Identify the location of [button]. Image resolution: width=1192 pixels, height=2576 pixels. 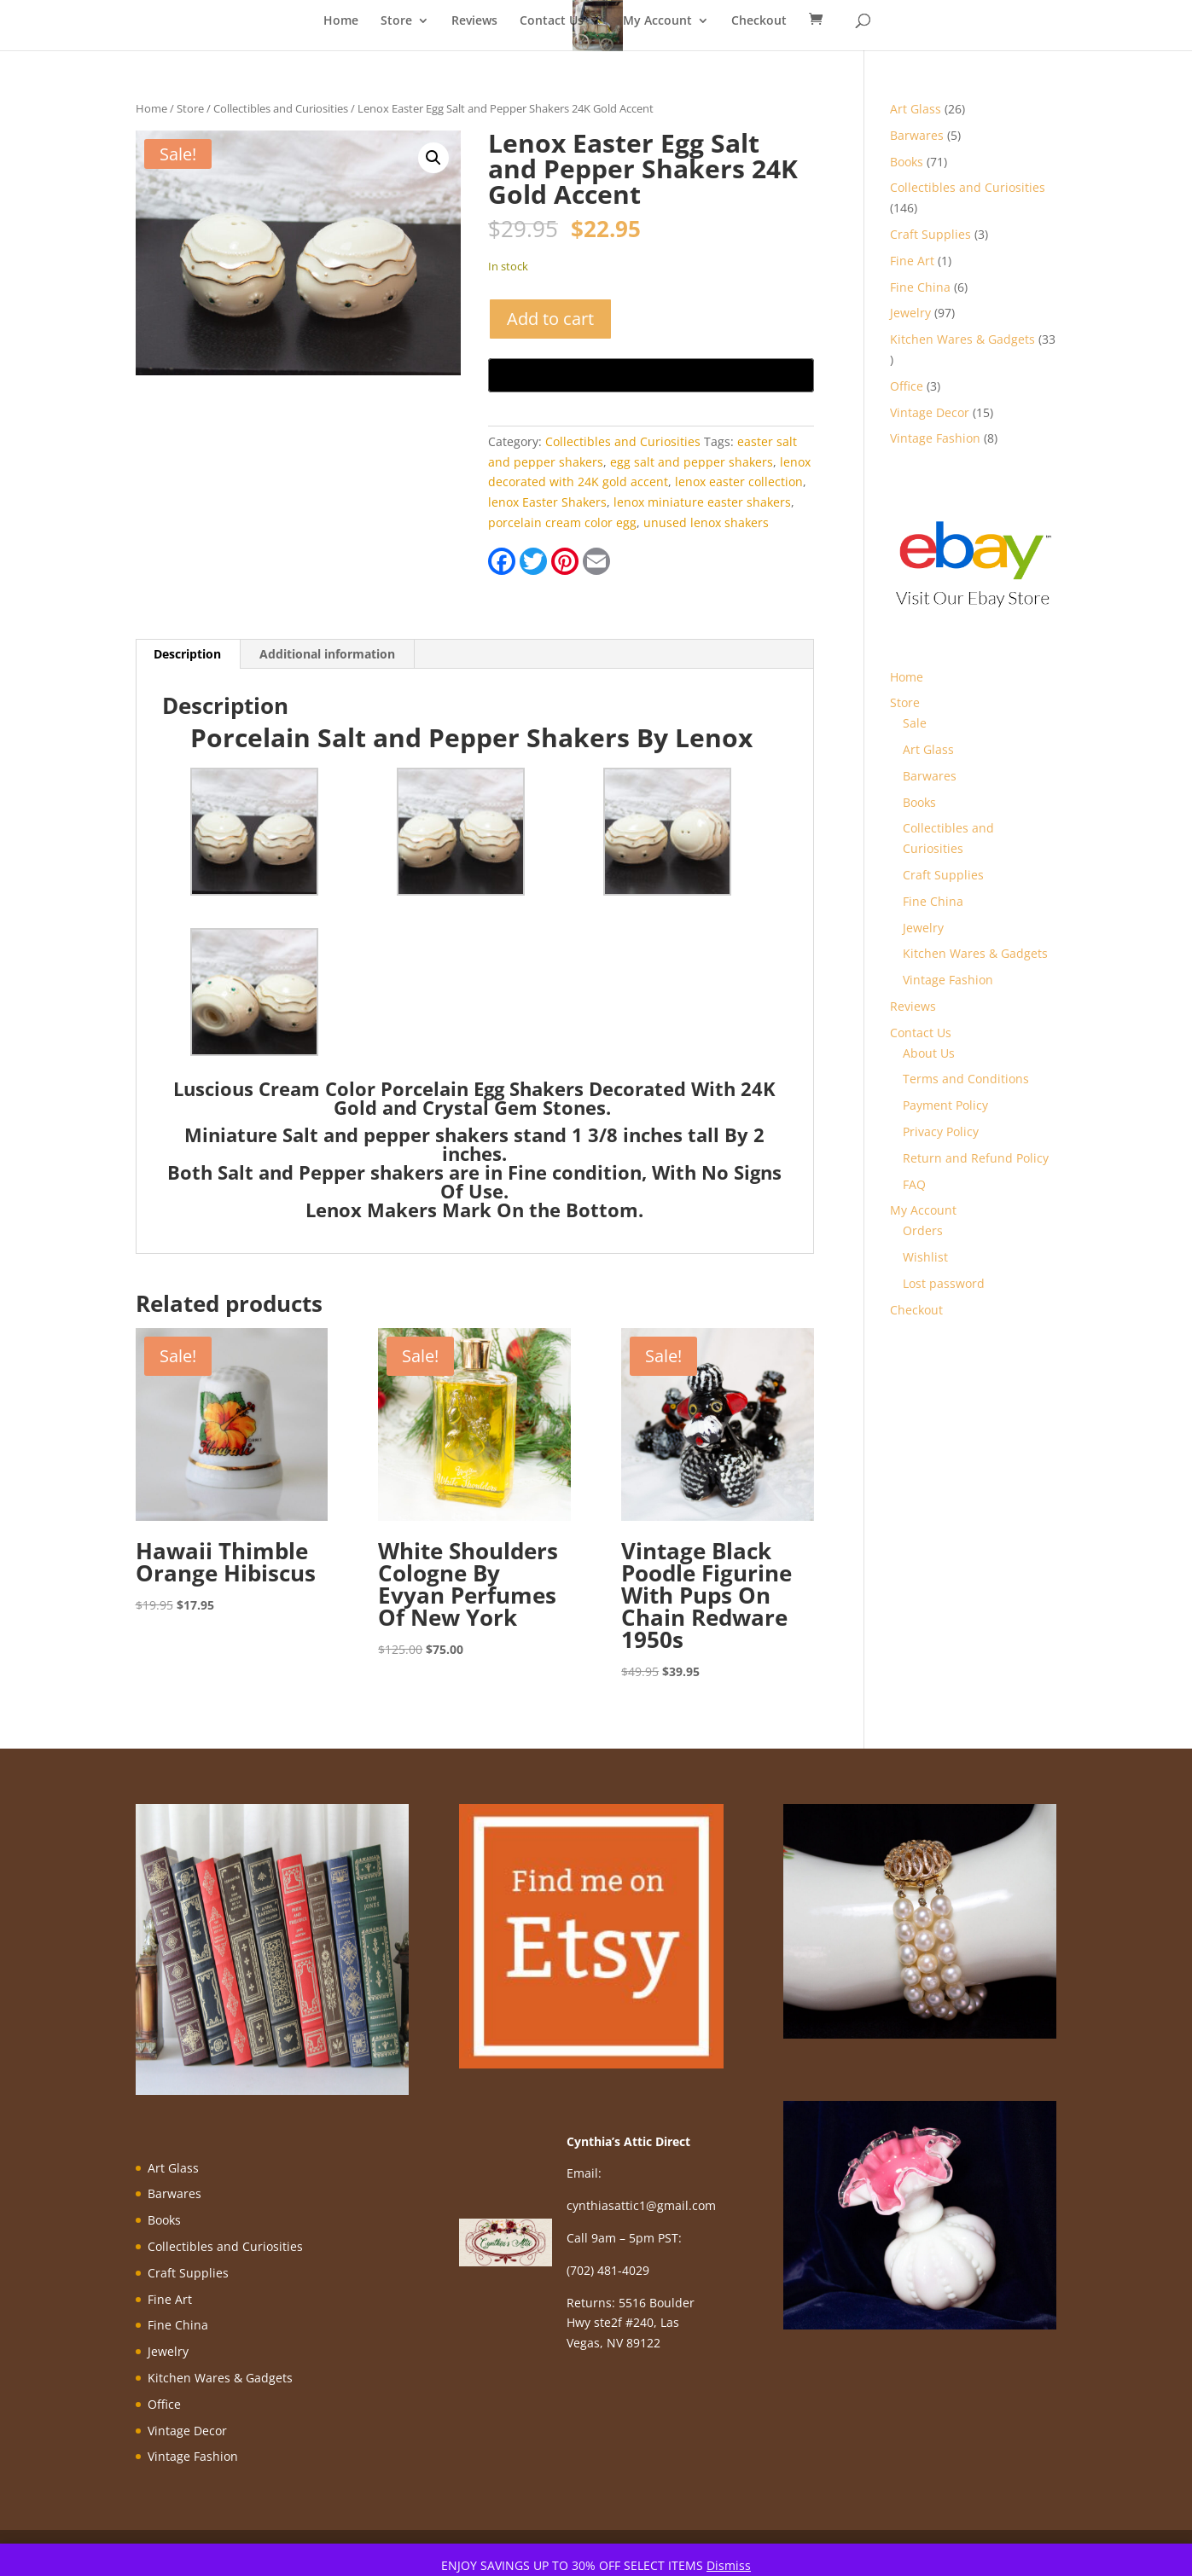
(433, 157).